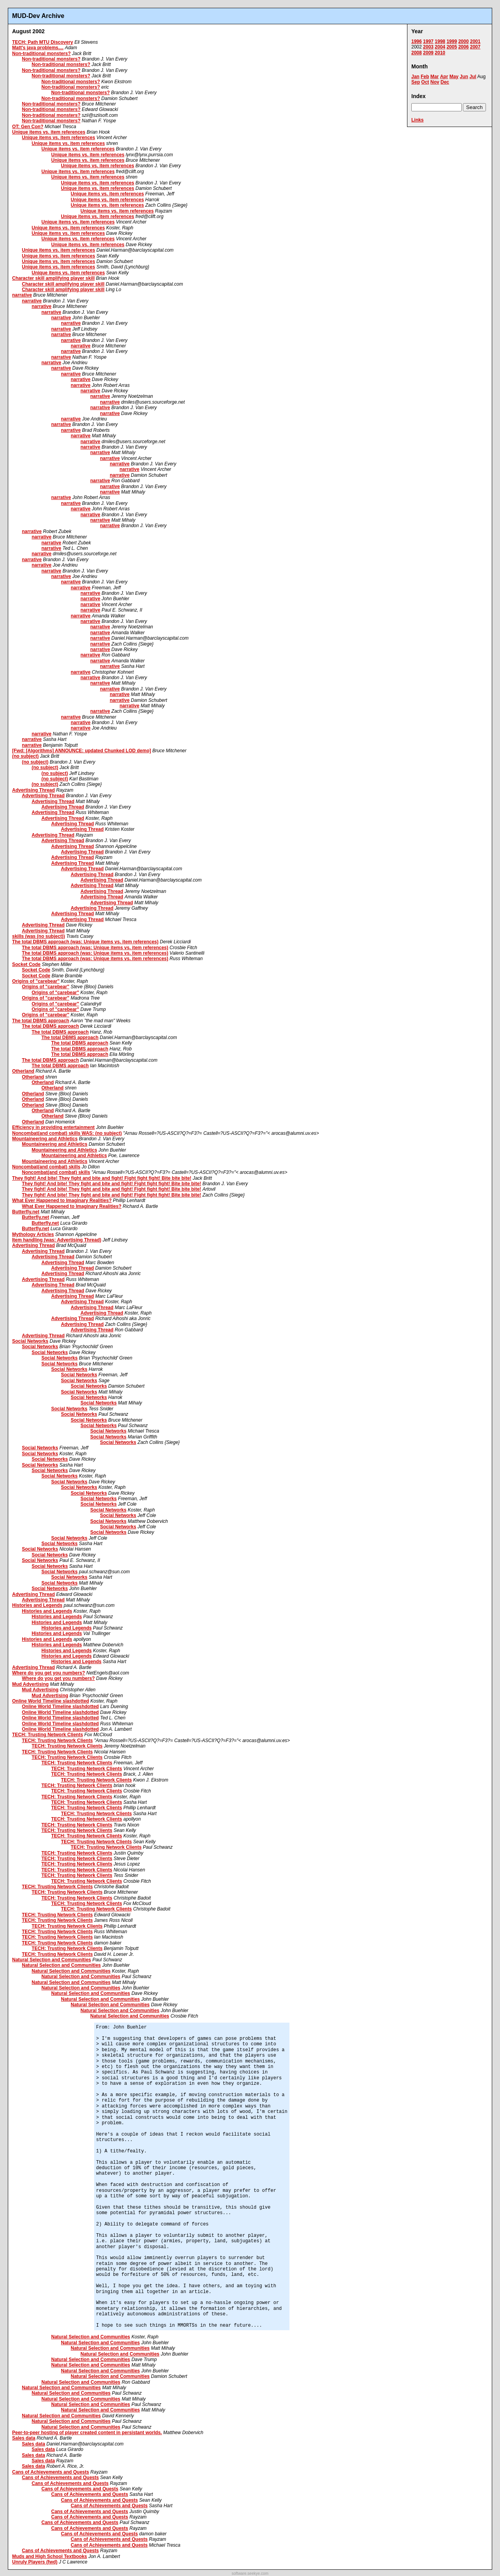  Describe the element at coordinates (48, 1673) in the screenshot. I see `Where do you get you numbers?` at that location.